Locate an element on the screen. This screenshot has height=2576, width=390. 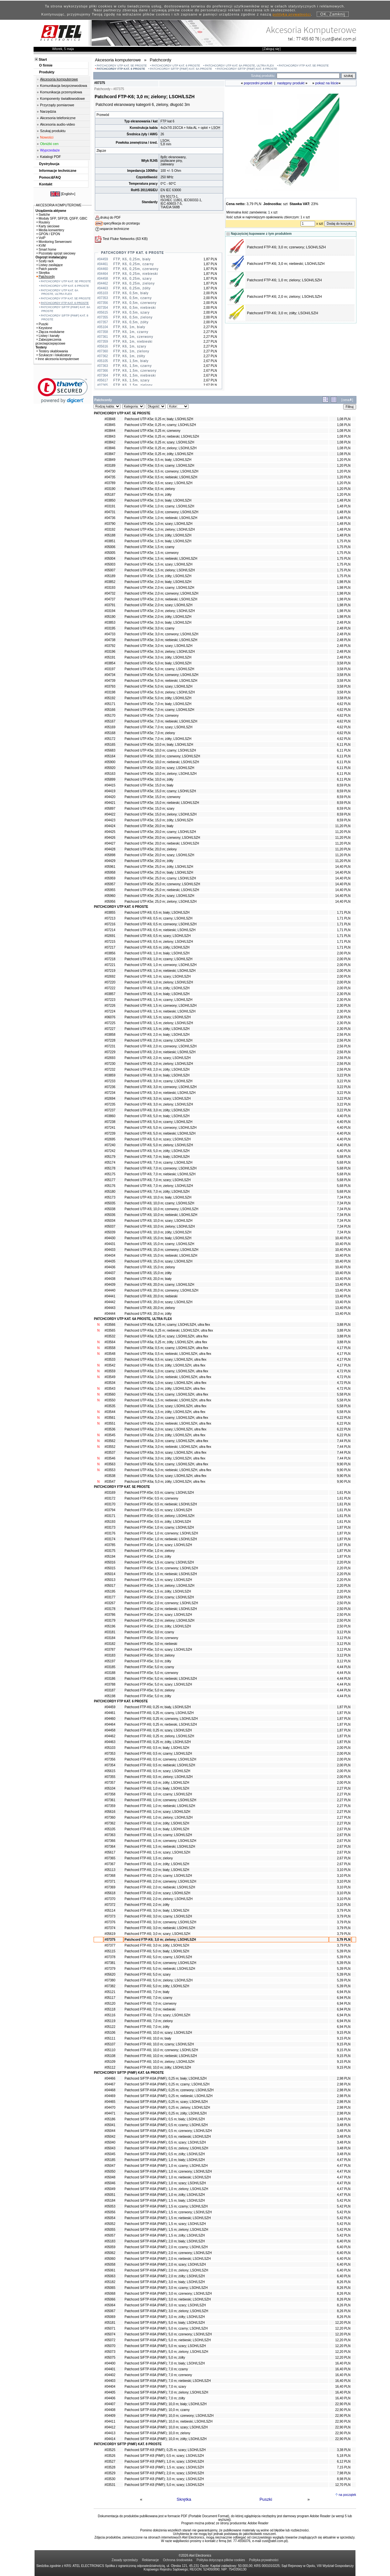
Patchcord FTP-K6; 7,0 m; szary; LSOH/LSZH is located at coordinates (157, 2015).